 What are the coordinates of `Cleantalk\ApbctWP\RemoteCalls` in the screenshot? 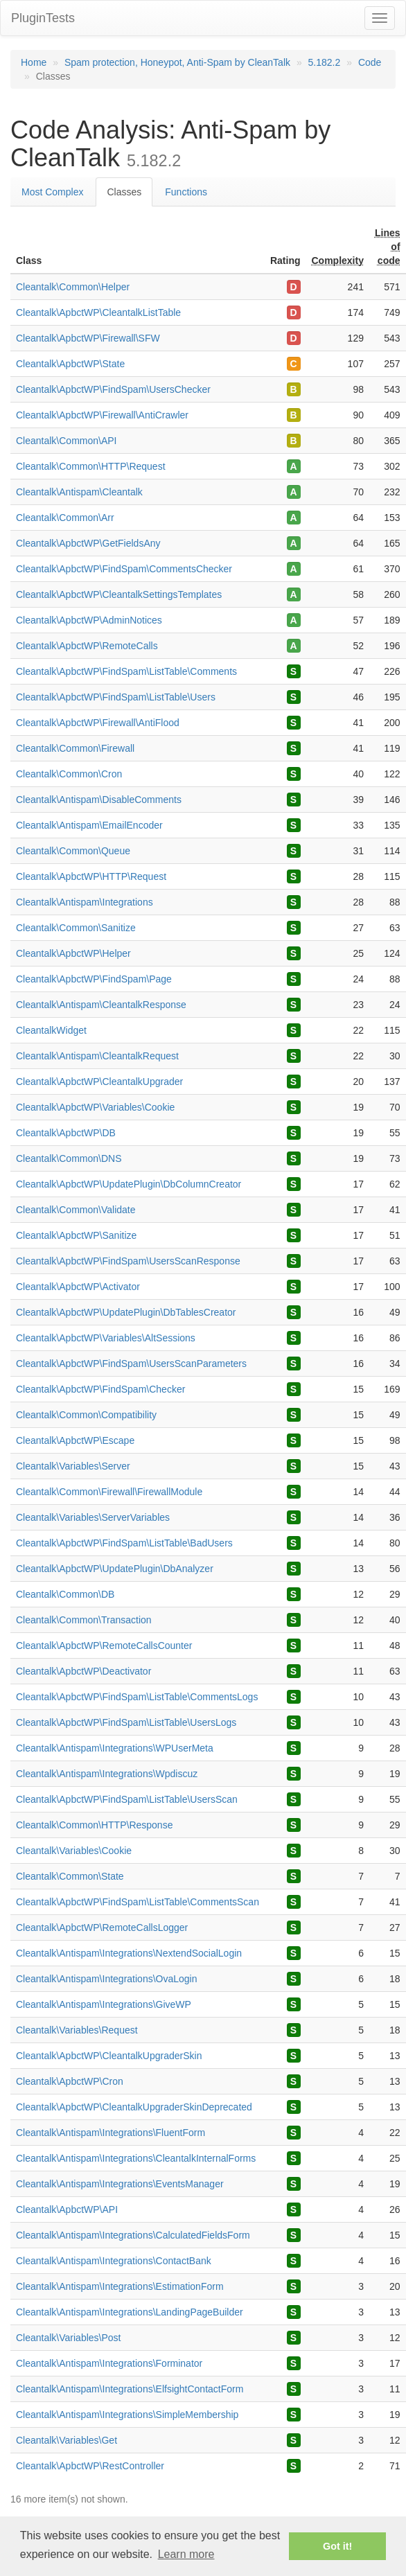 It's located at (87, 645).